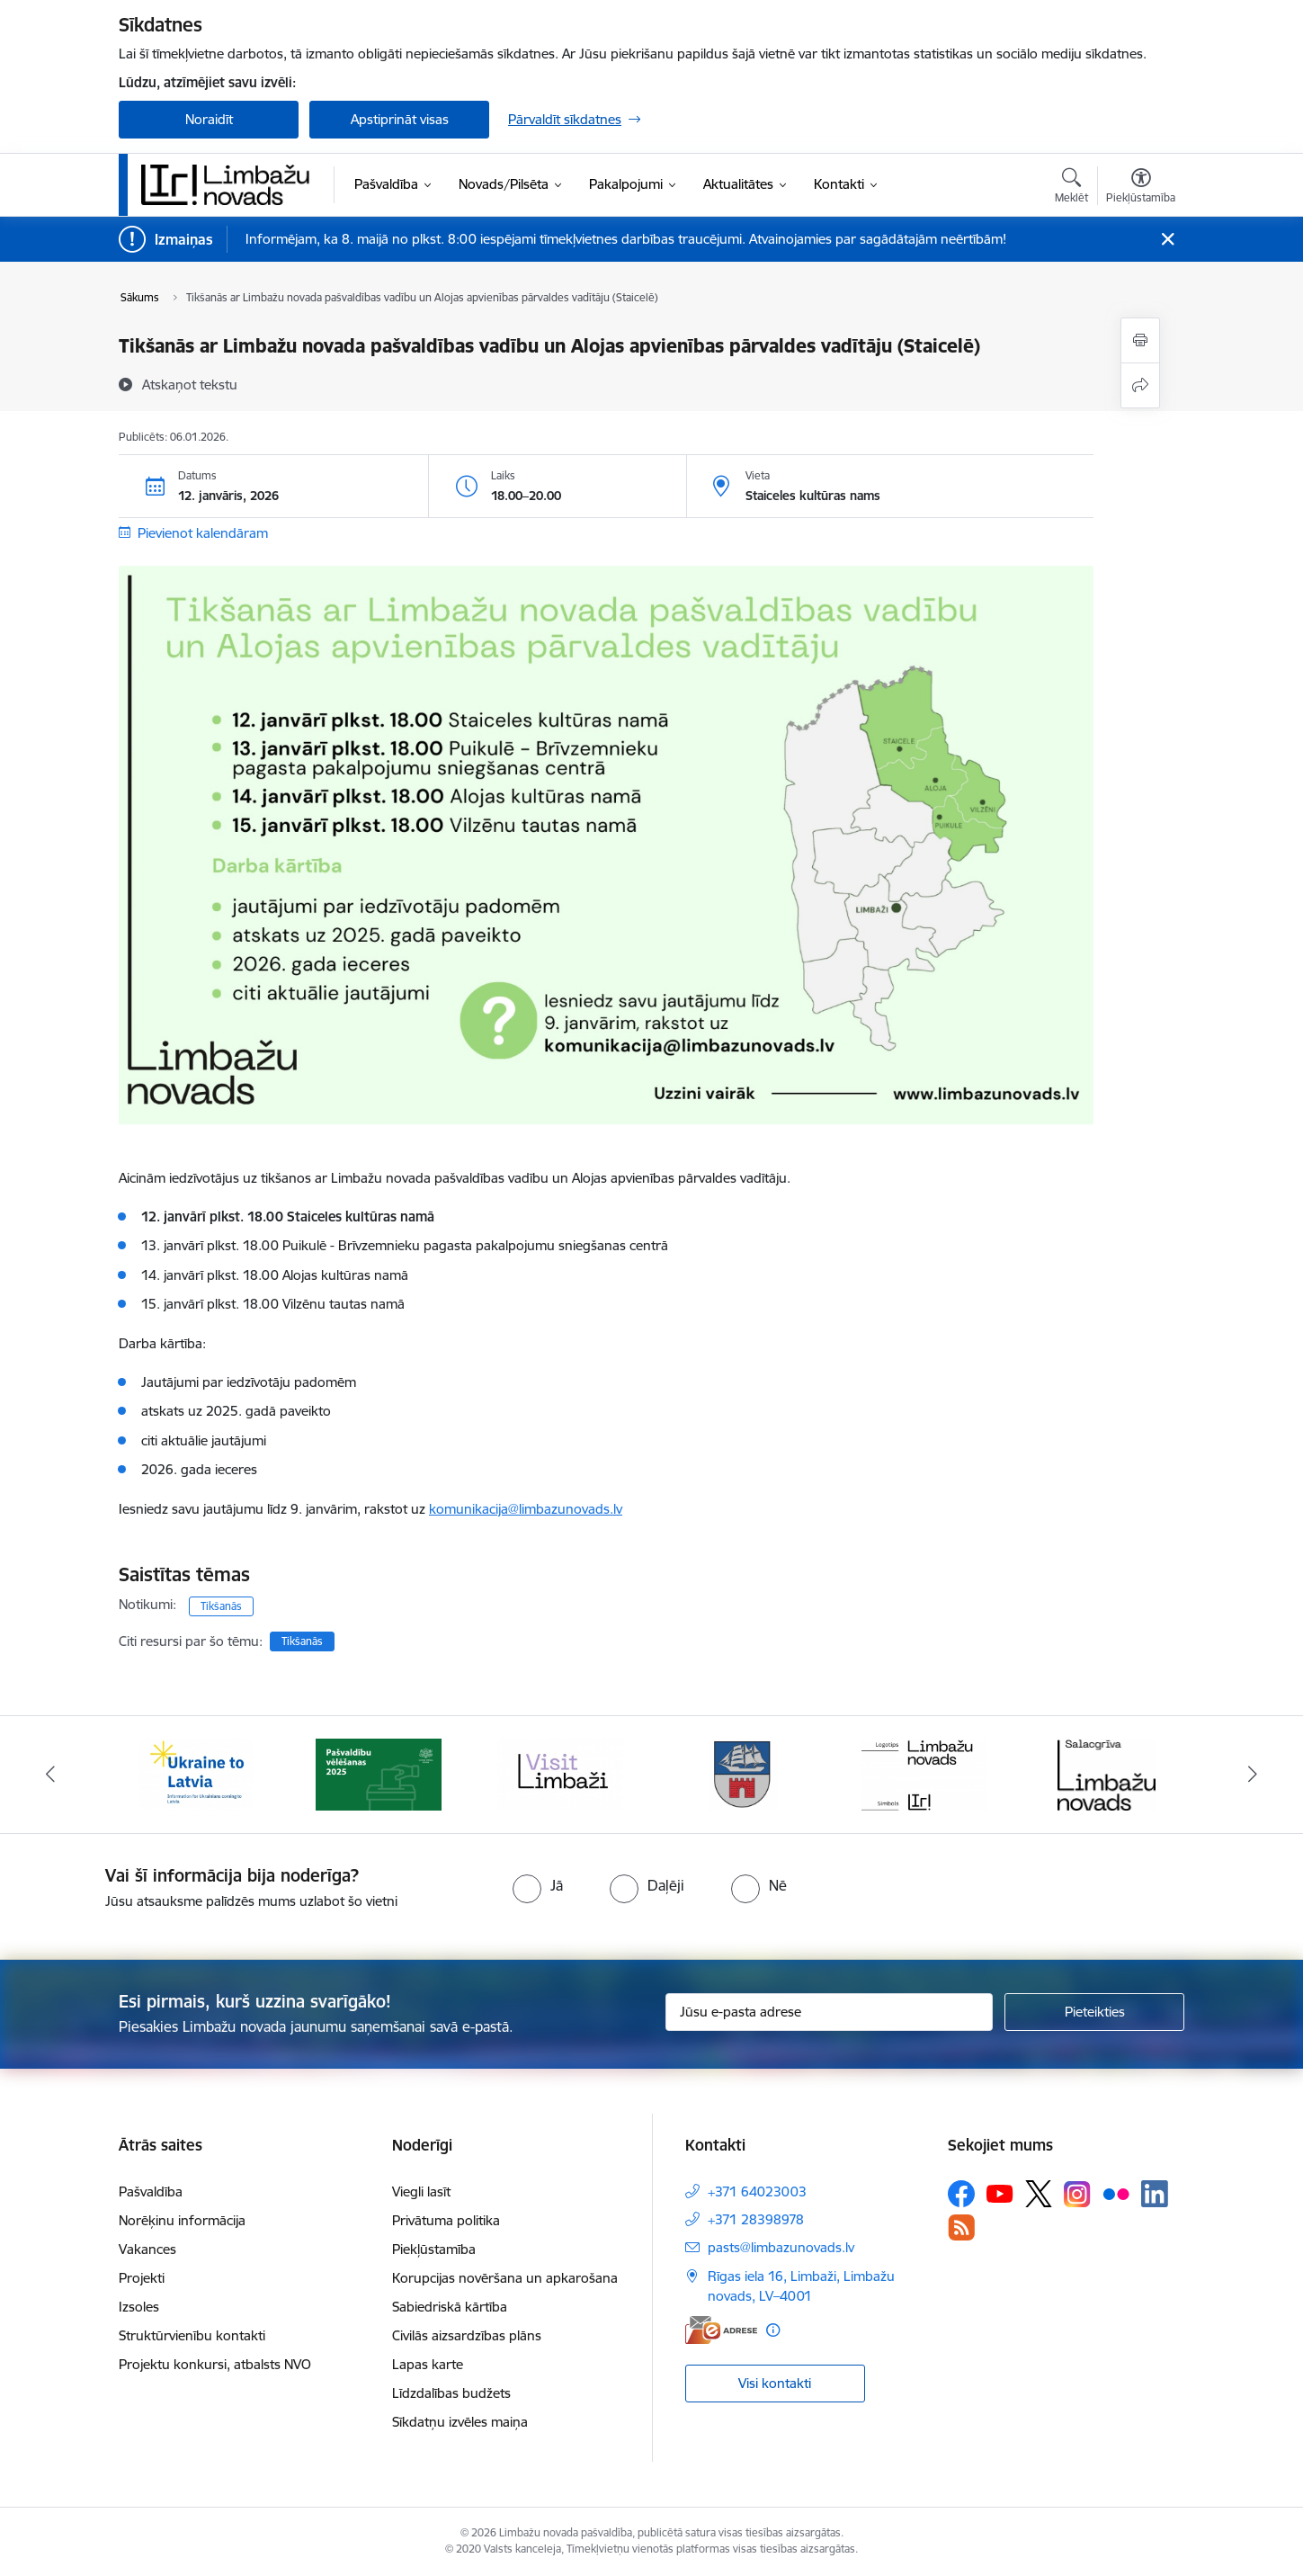  Describe the element at coordinates (1071, 188) in the screenshot. I see `[Atvērt meklēšanas modālu]` at that location.